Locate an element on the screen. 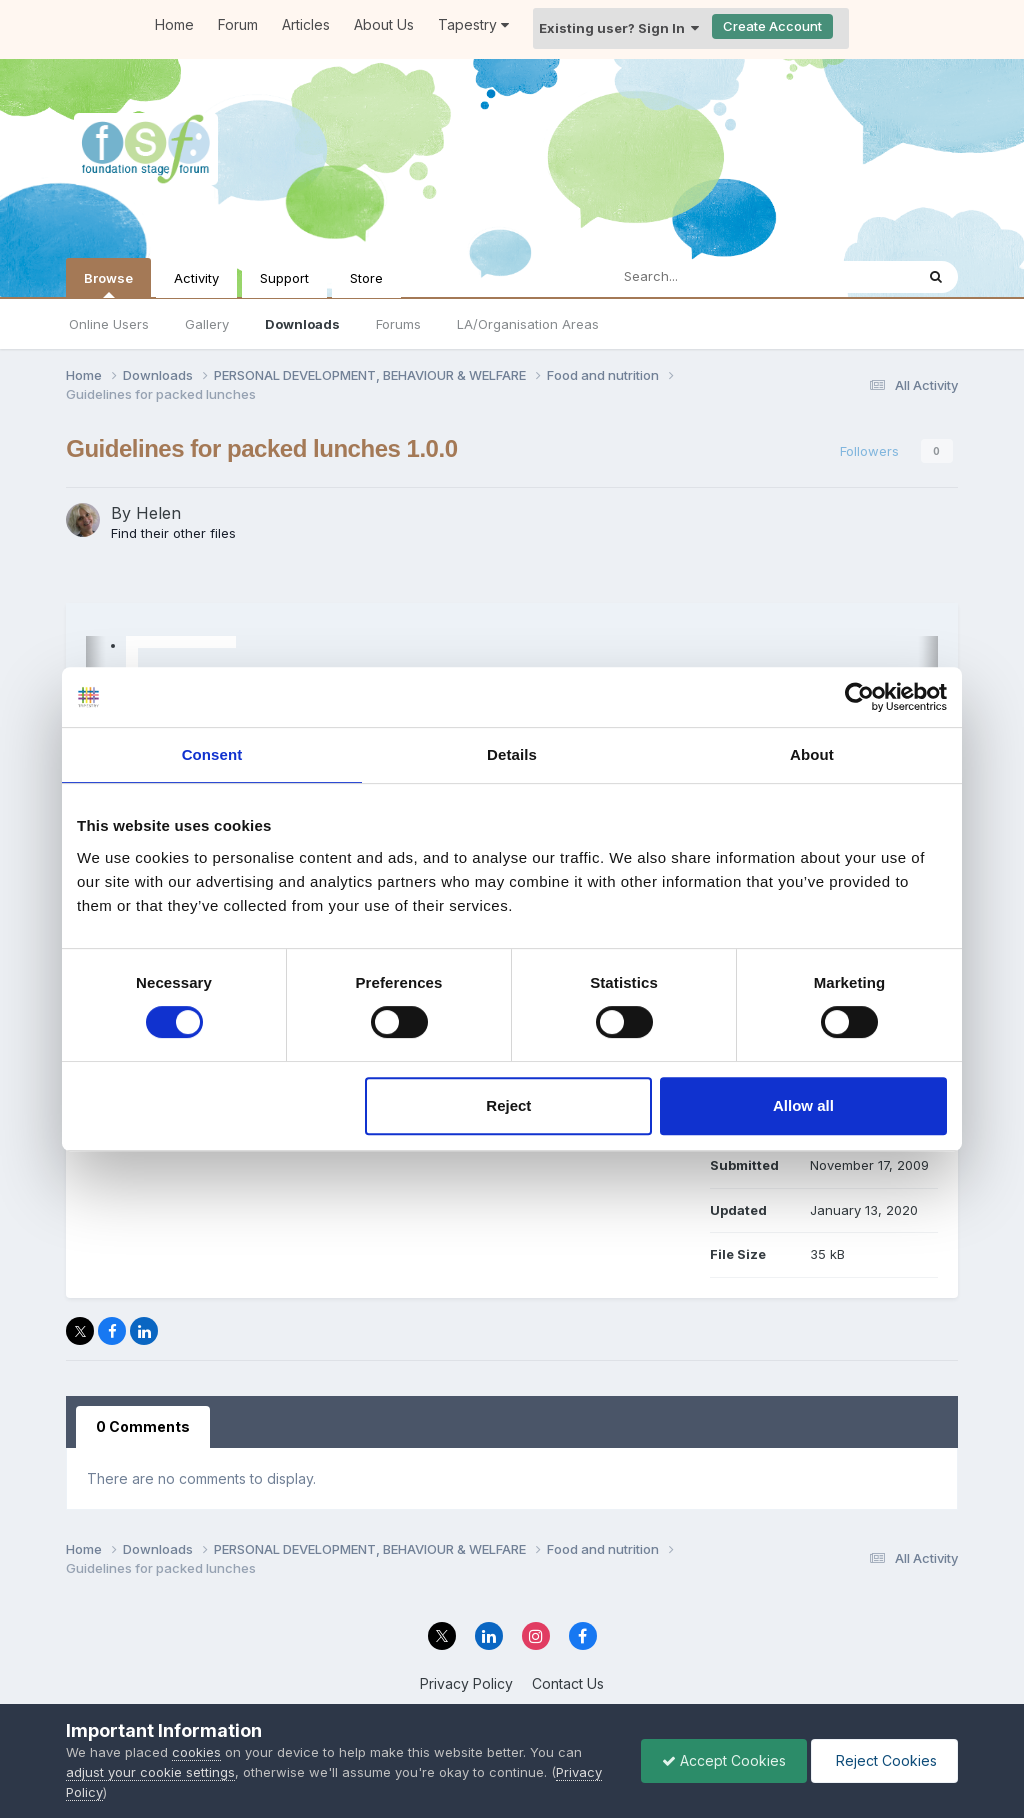 The width and height of the screenshot is (1024, 1818). Articles is located at coordinates (306, 24).